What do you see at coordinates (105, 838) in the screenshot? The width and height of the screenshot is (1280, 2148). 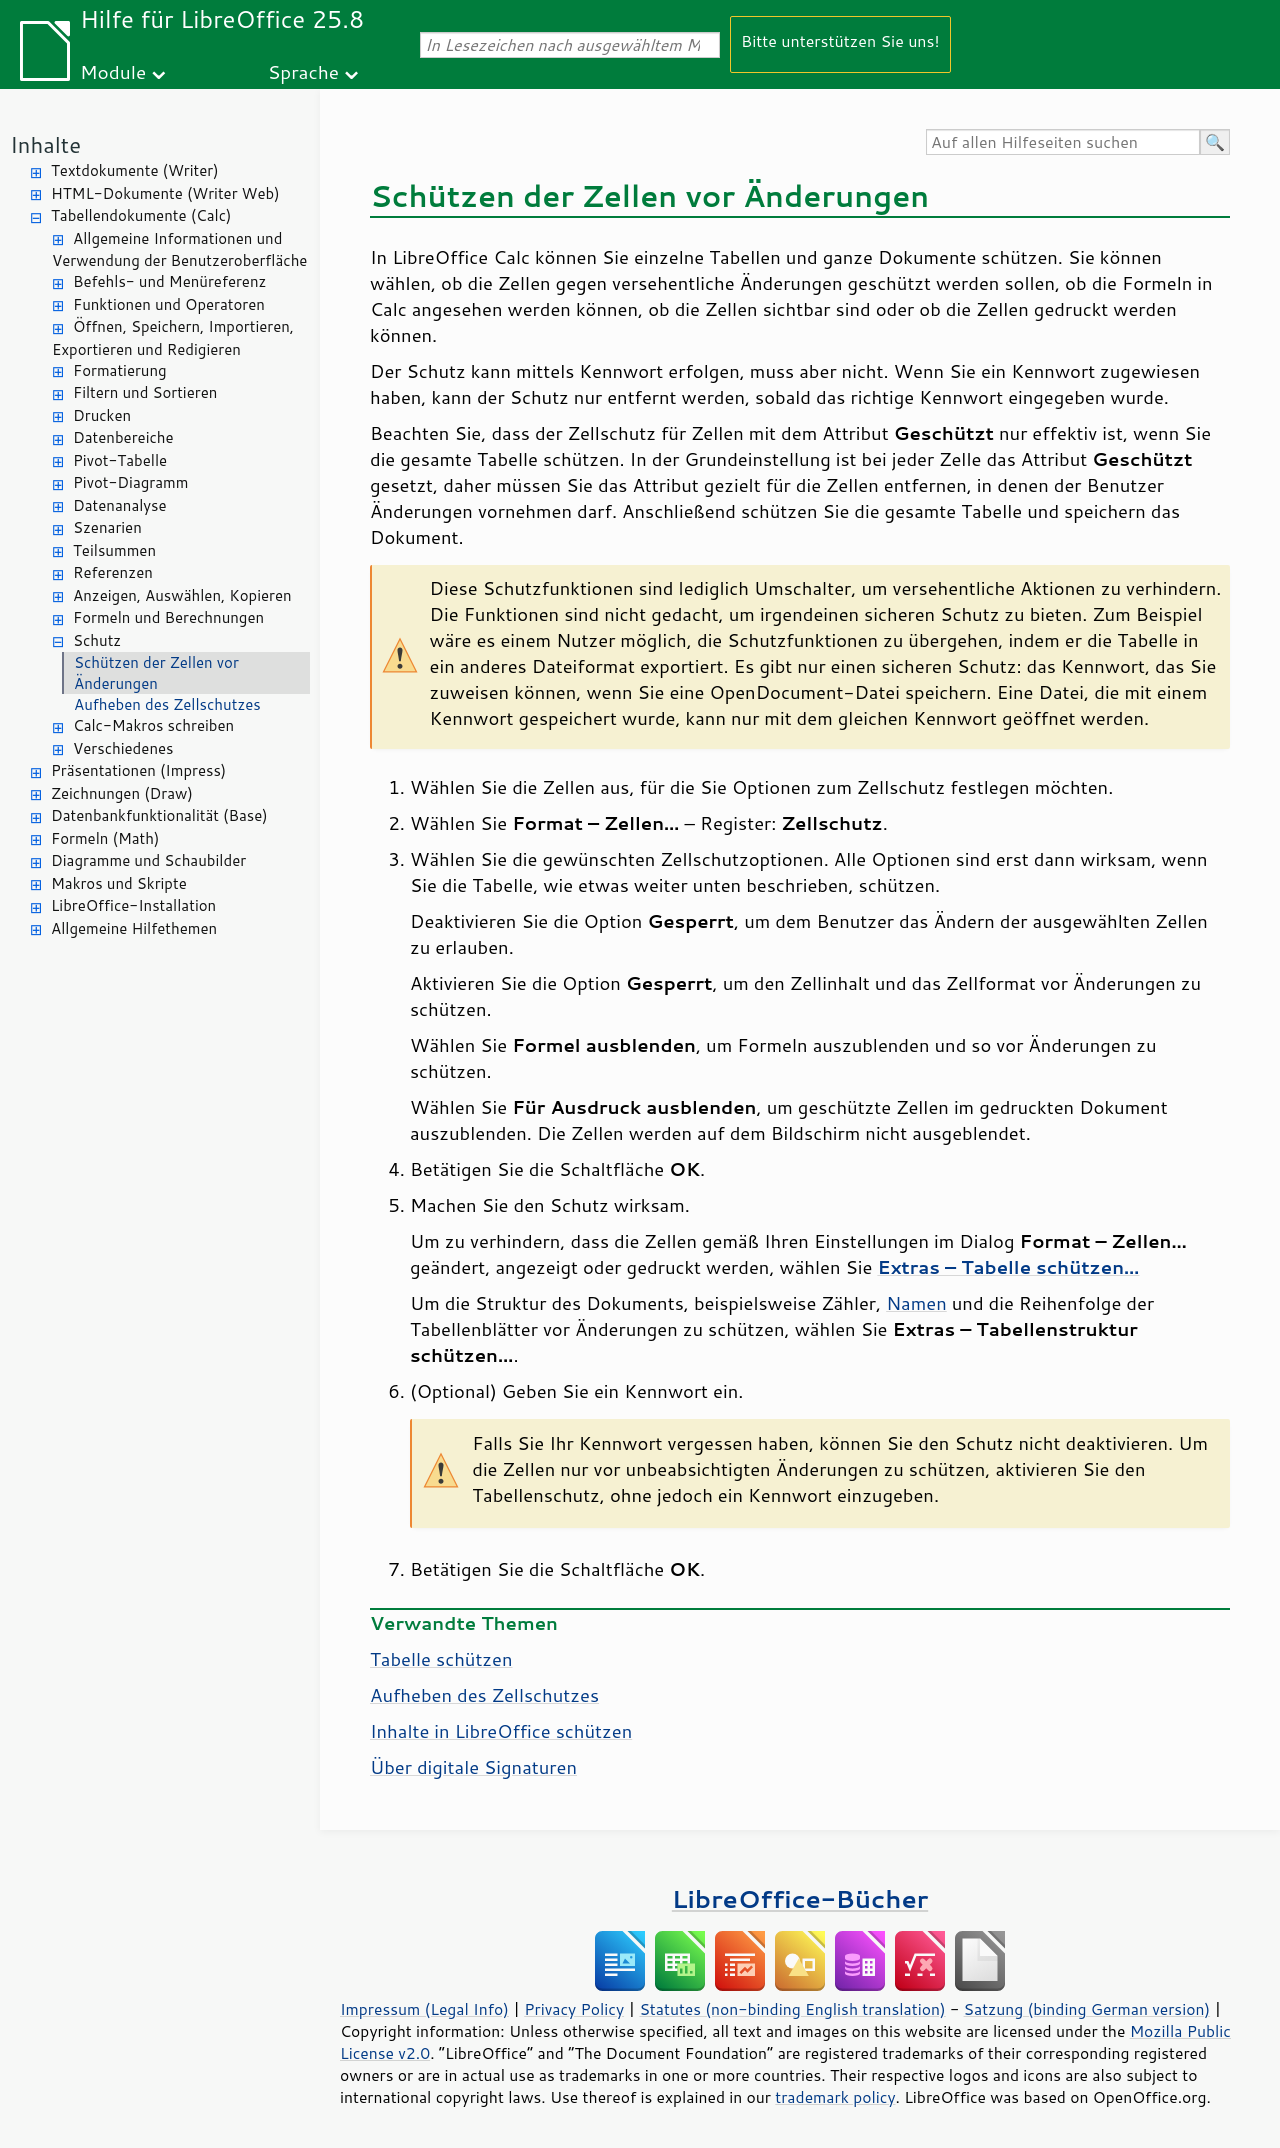 I see `Formeln (Math)` at bounding box center [105, 838].